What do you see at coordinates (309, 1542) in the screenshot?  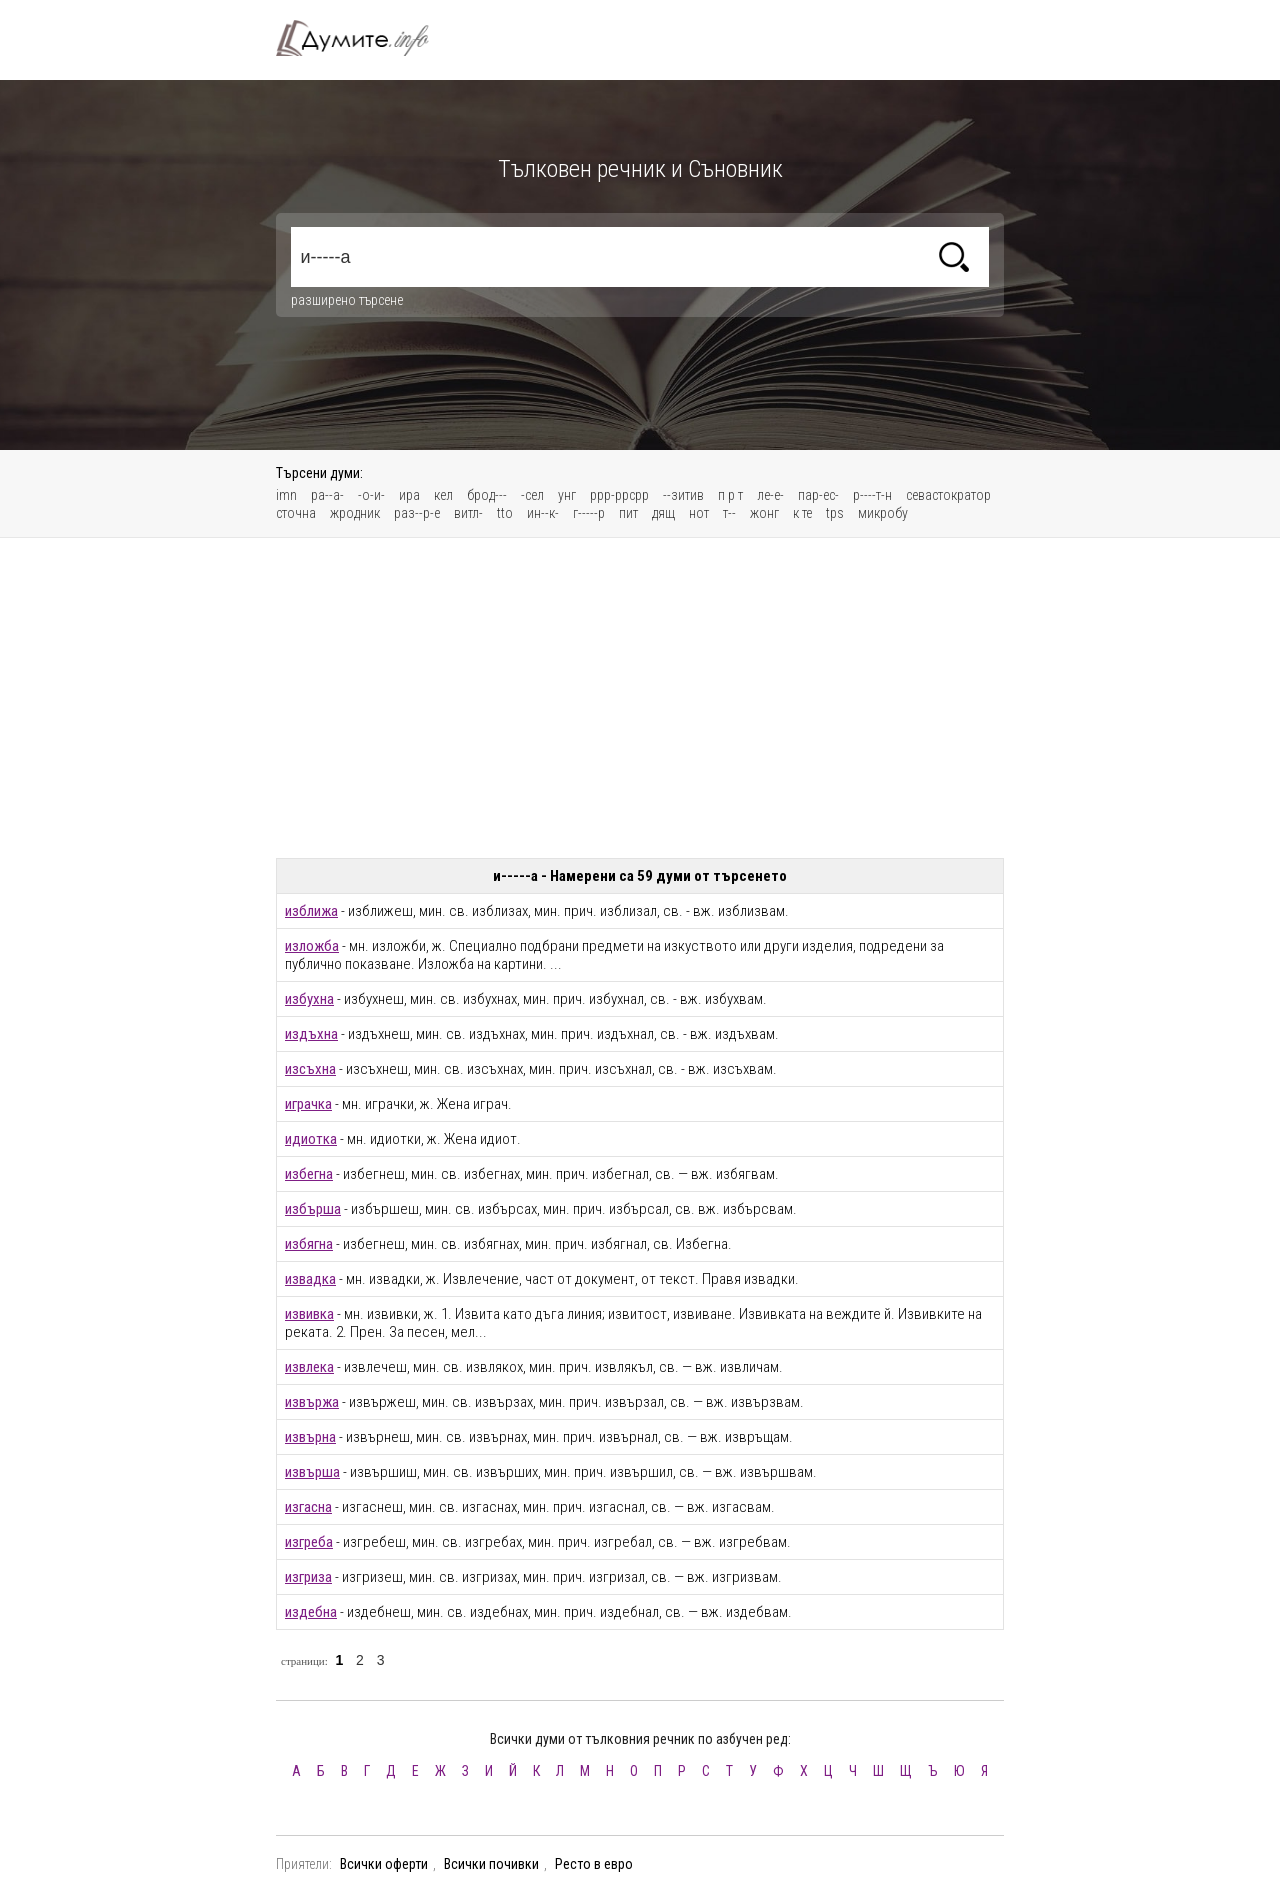 I see `изгреба` at bounding box center [309, 1542].